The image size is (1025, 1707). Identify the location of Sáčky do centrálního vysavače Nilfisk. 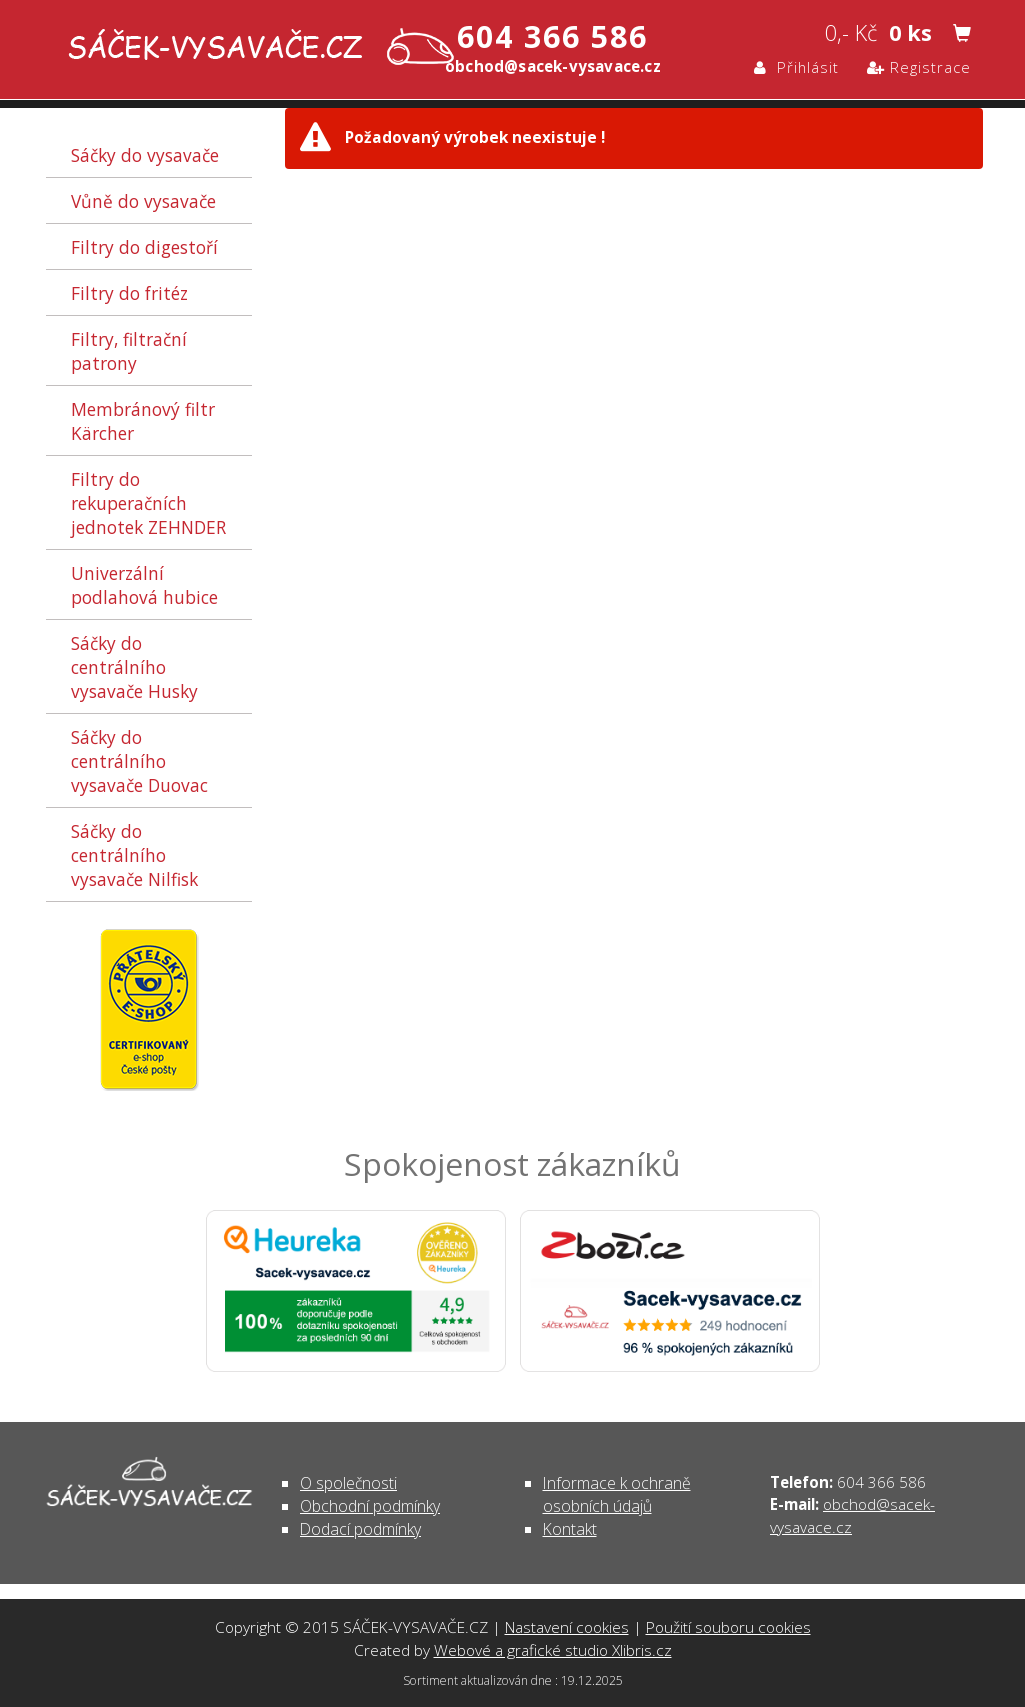
(134, 855).